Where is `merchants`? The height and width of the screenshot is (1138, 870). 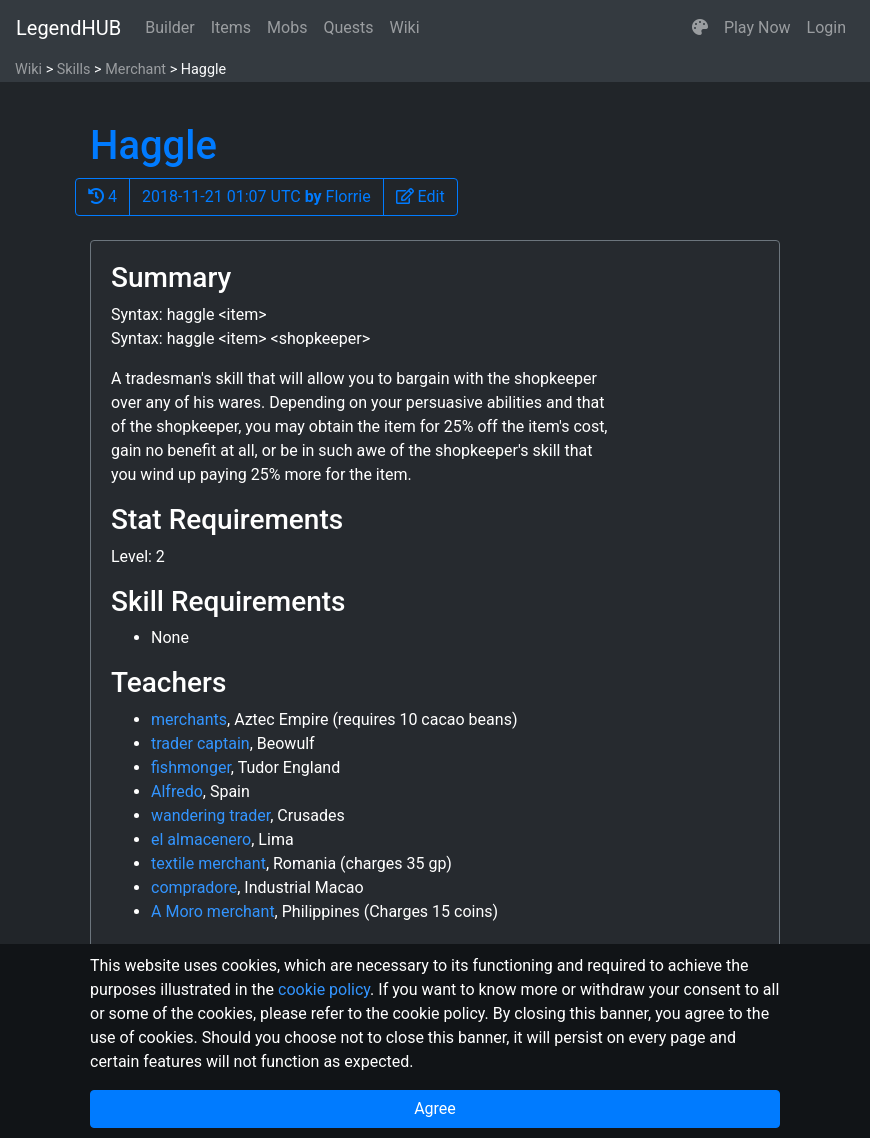
merchants is located at coordinates (189, 719).